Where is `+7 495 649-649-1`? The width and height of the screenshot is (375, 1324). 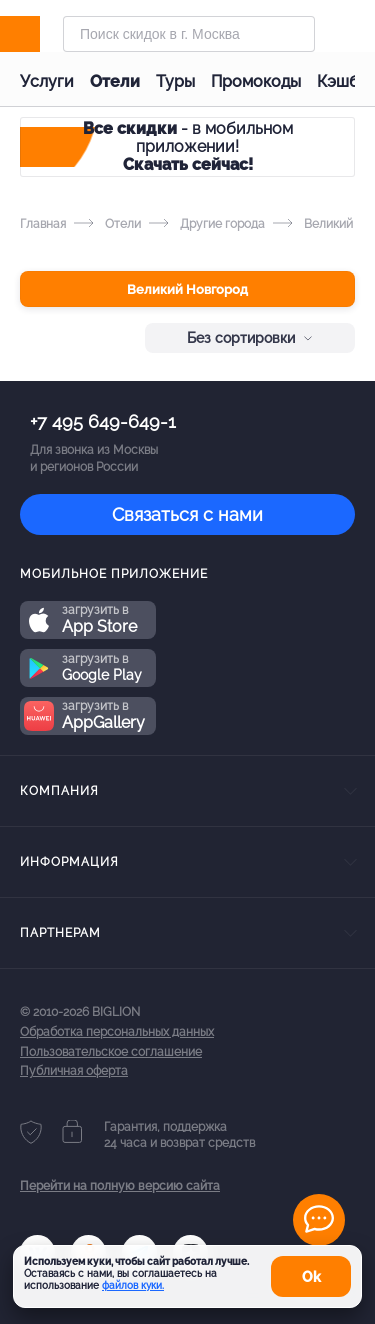
+7 495 649-649-1 is located at coordinates (103, 421).